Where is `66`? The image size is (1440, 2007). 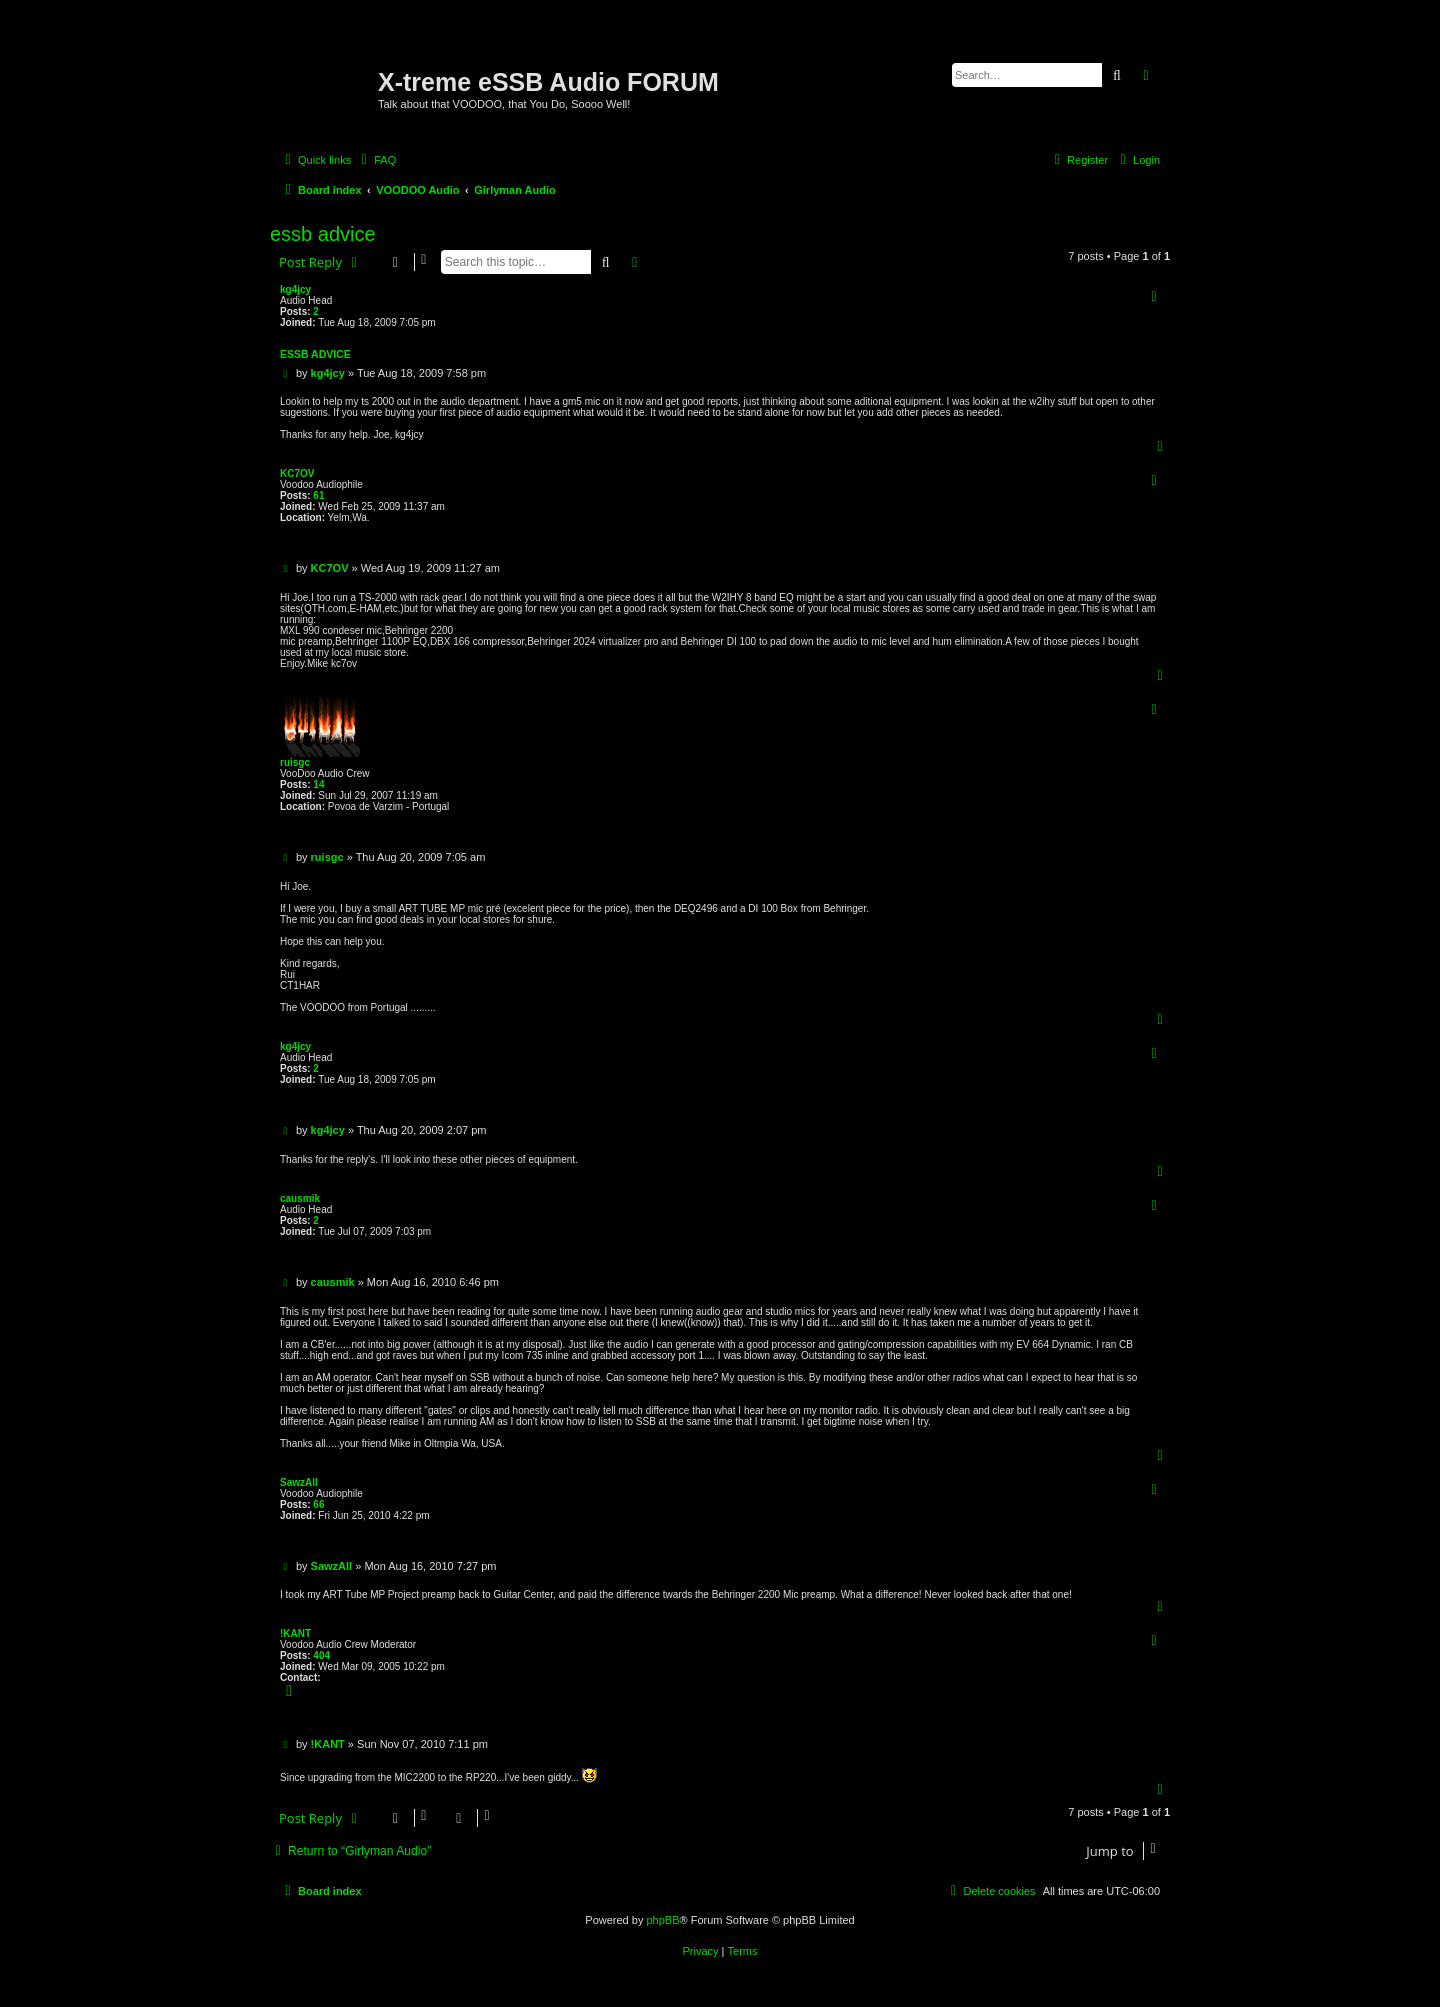
66 is located at coordinates (318, 1504).